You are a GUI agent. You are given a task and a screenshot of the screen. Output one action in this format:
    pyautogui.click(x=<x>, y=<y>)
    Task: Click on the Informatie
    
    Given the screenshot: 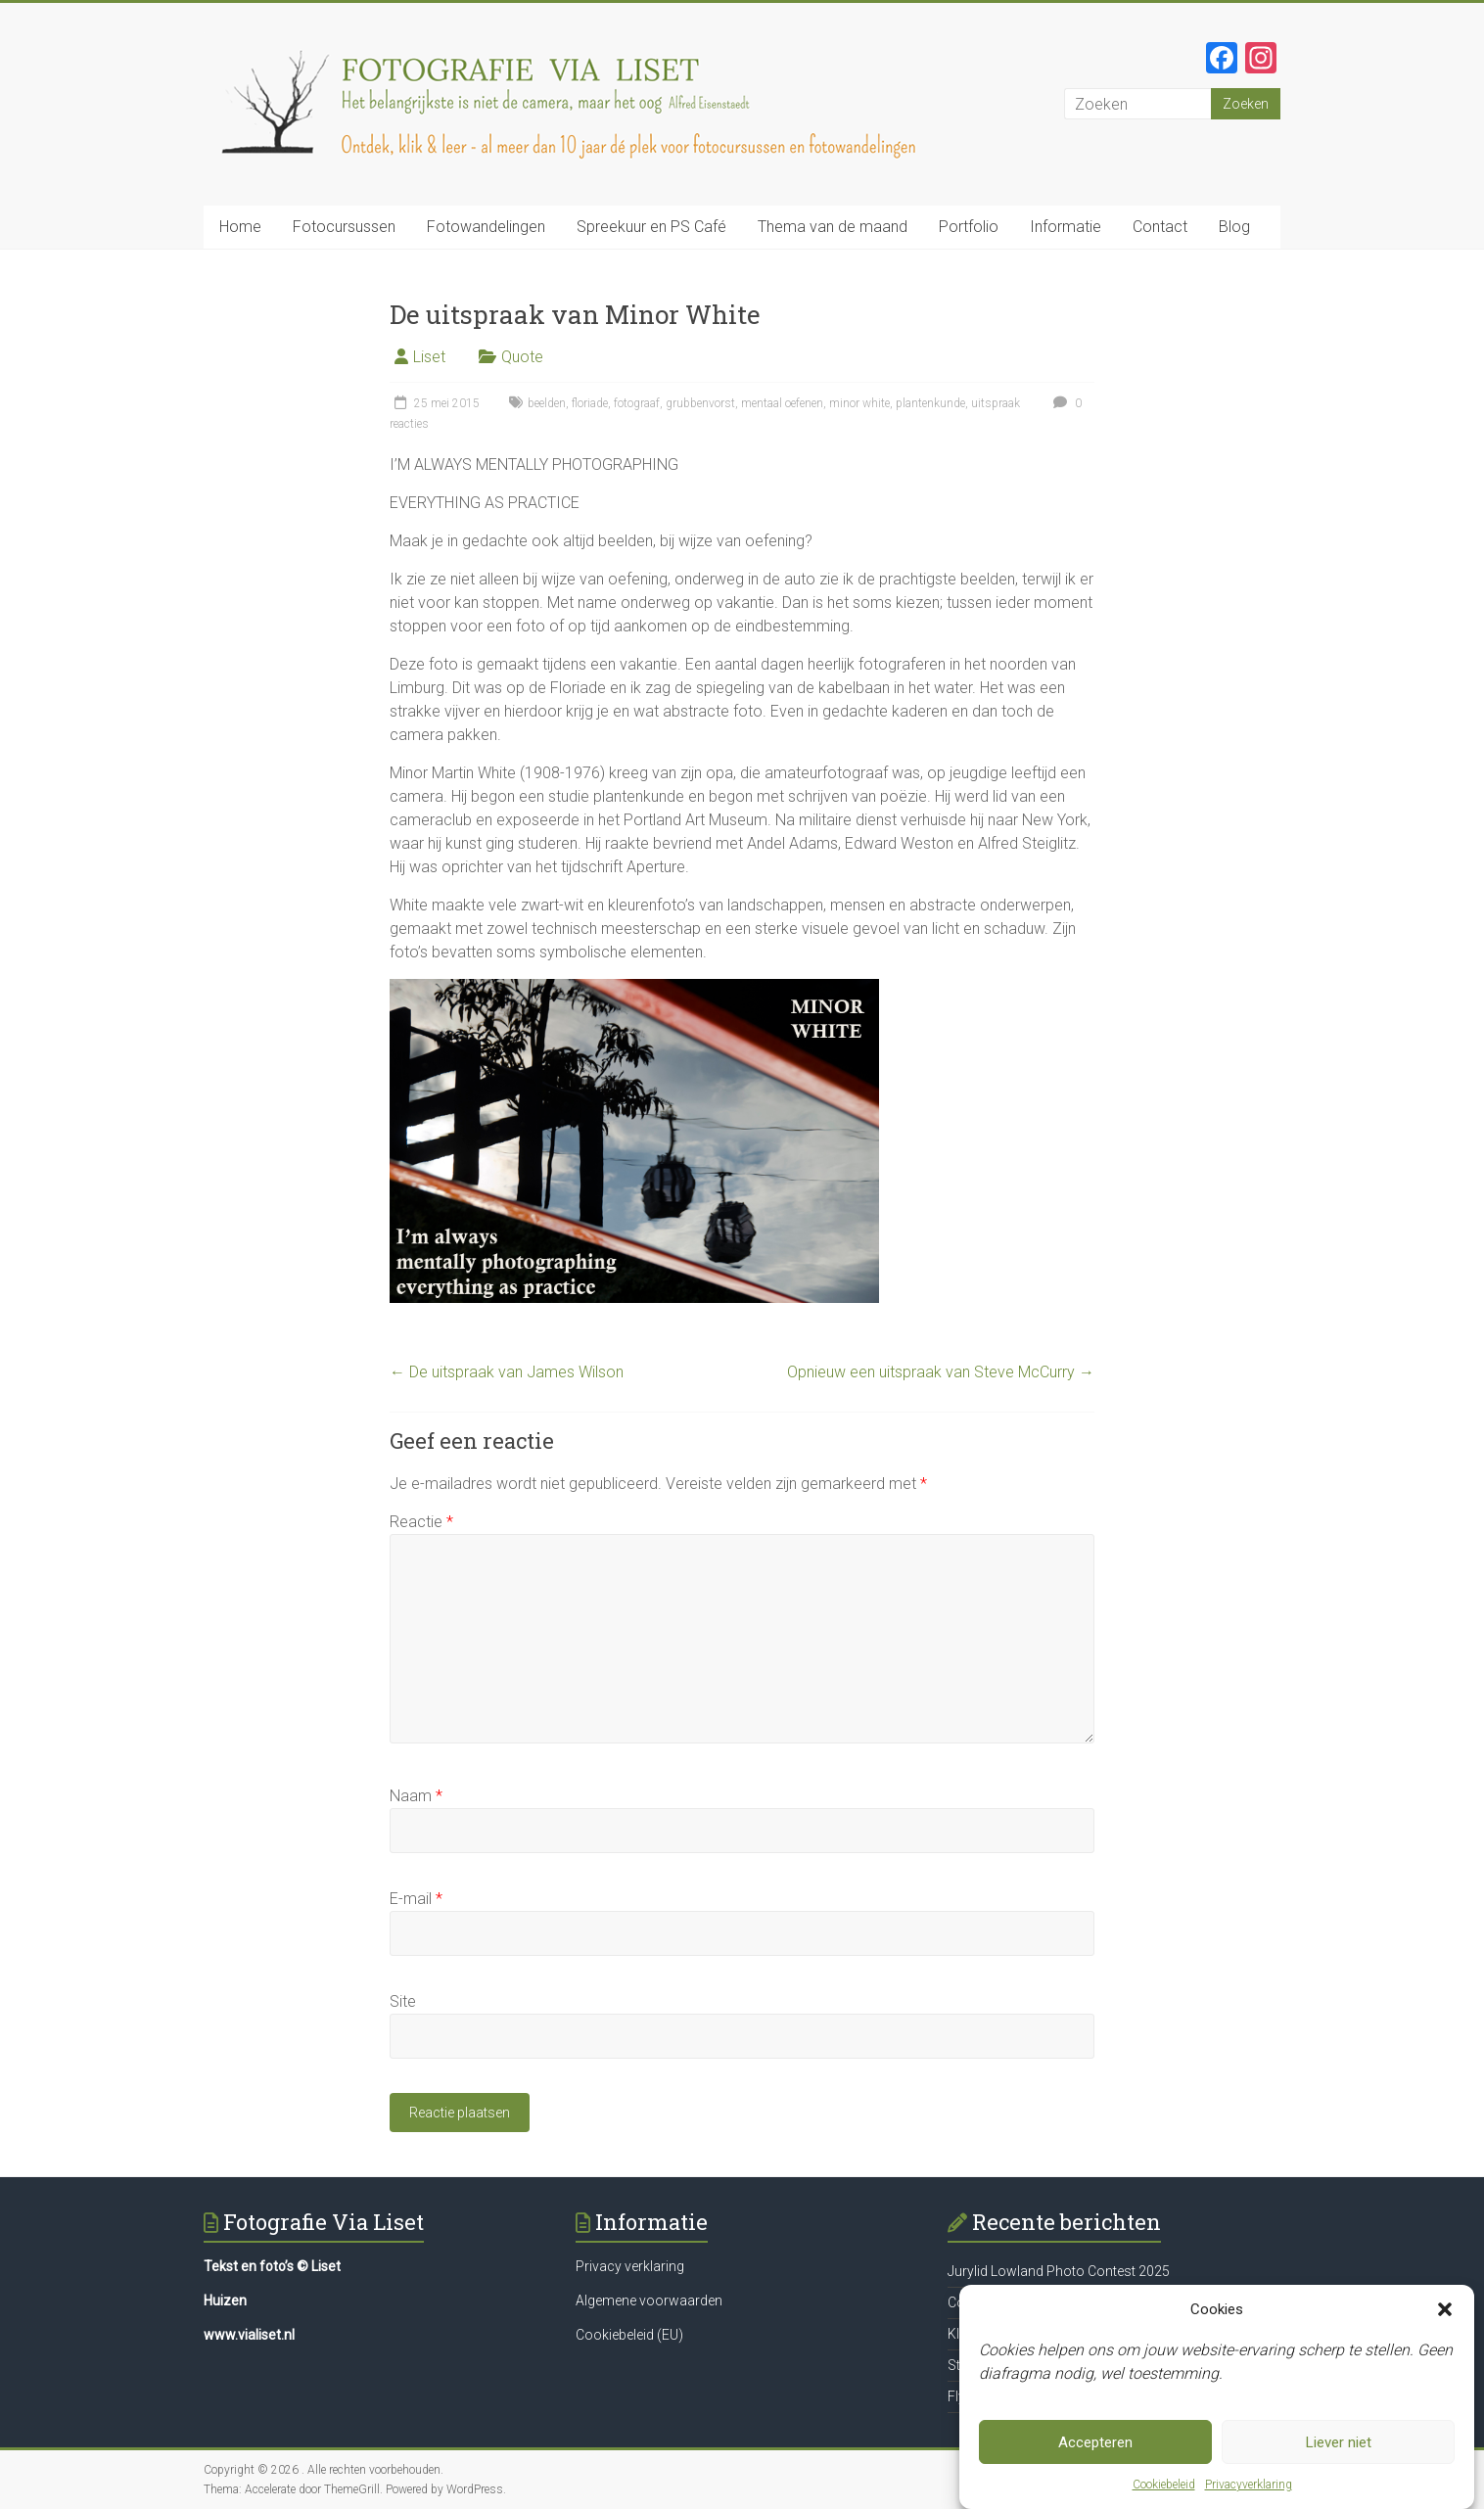 What is the action you would take?
    pyautogui.click(x=1065, y=226)
    